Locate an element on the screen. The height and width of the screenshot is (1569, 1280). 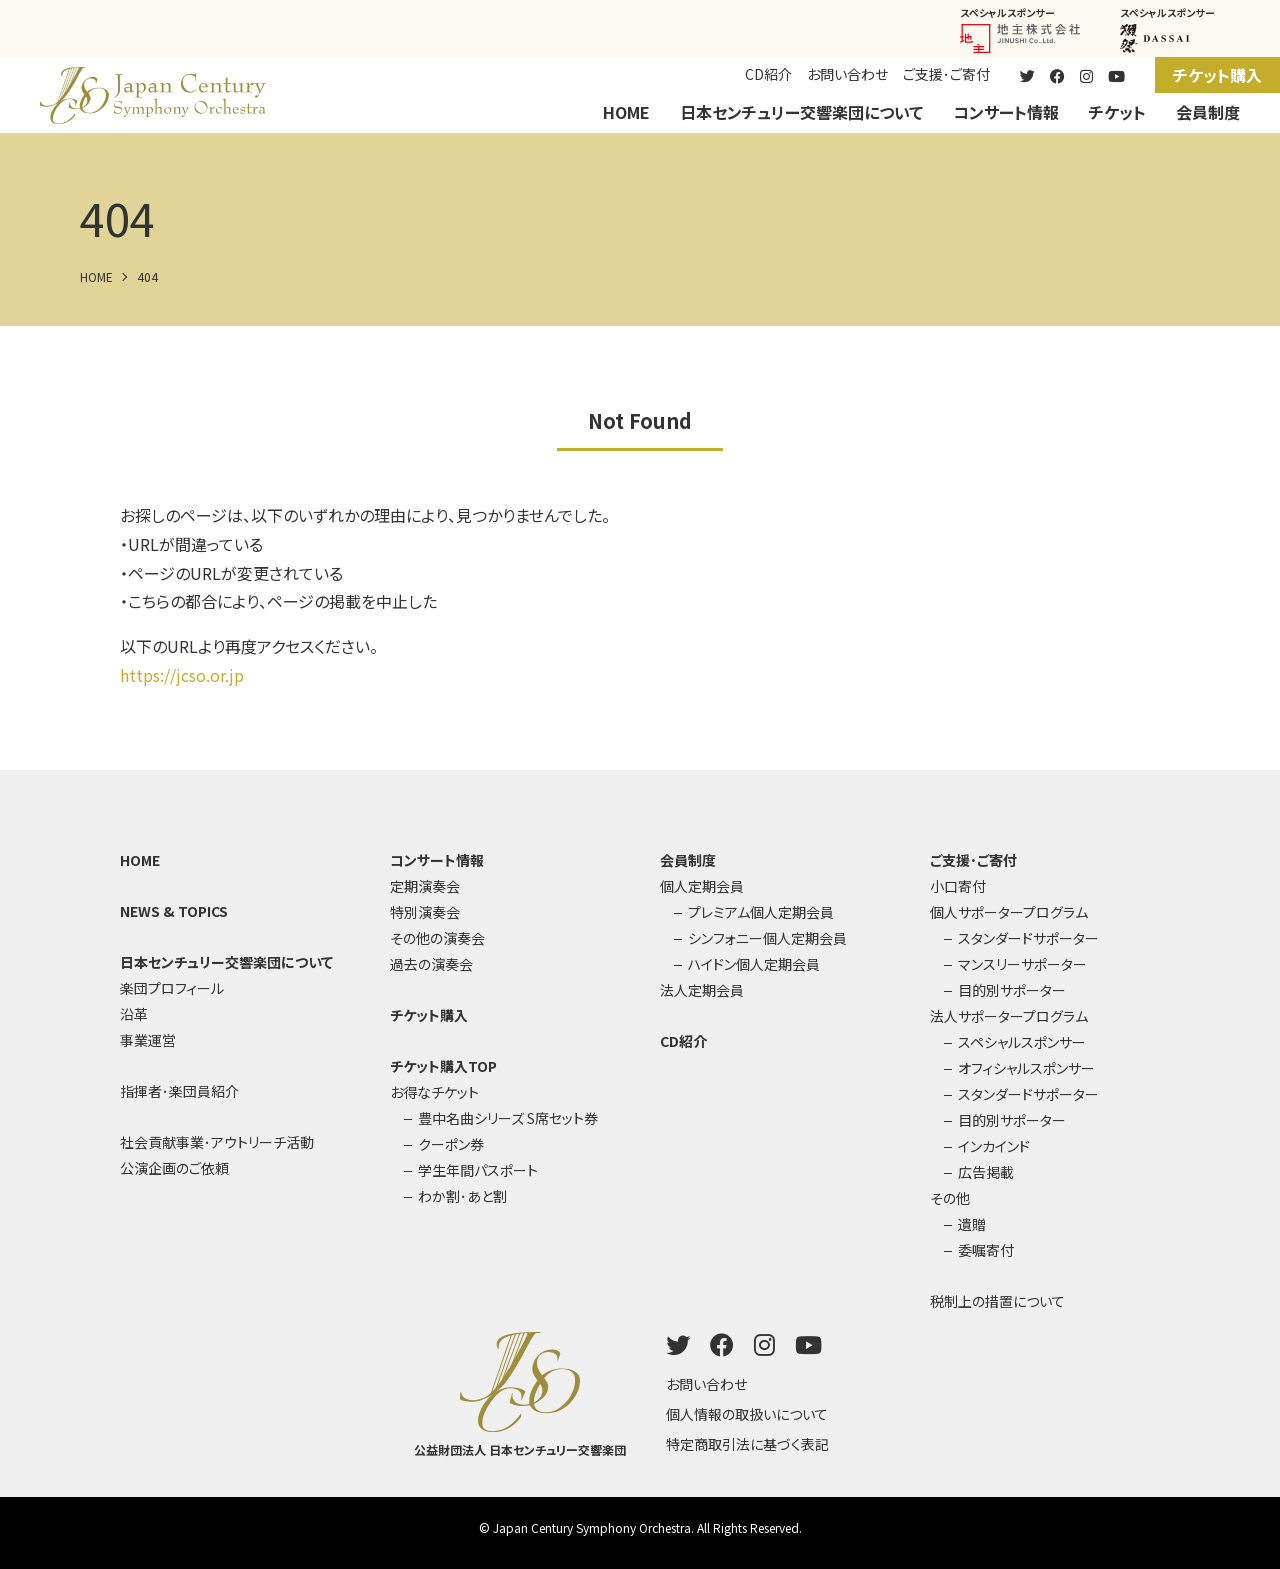
楽団プロフィール is located at coordinates (172, 988).